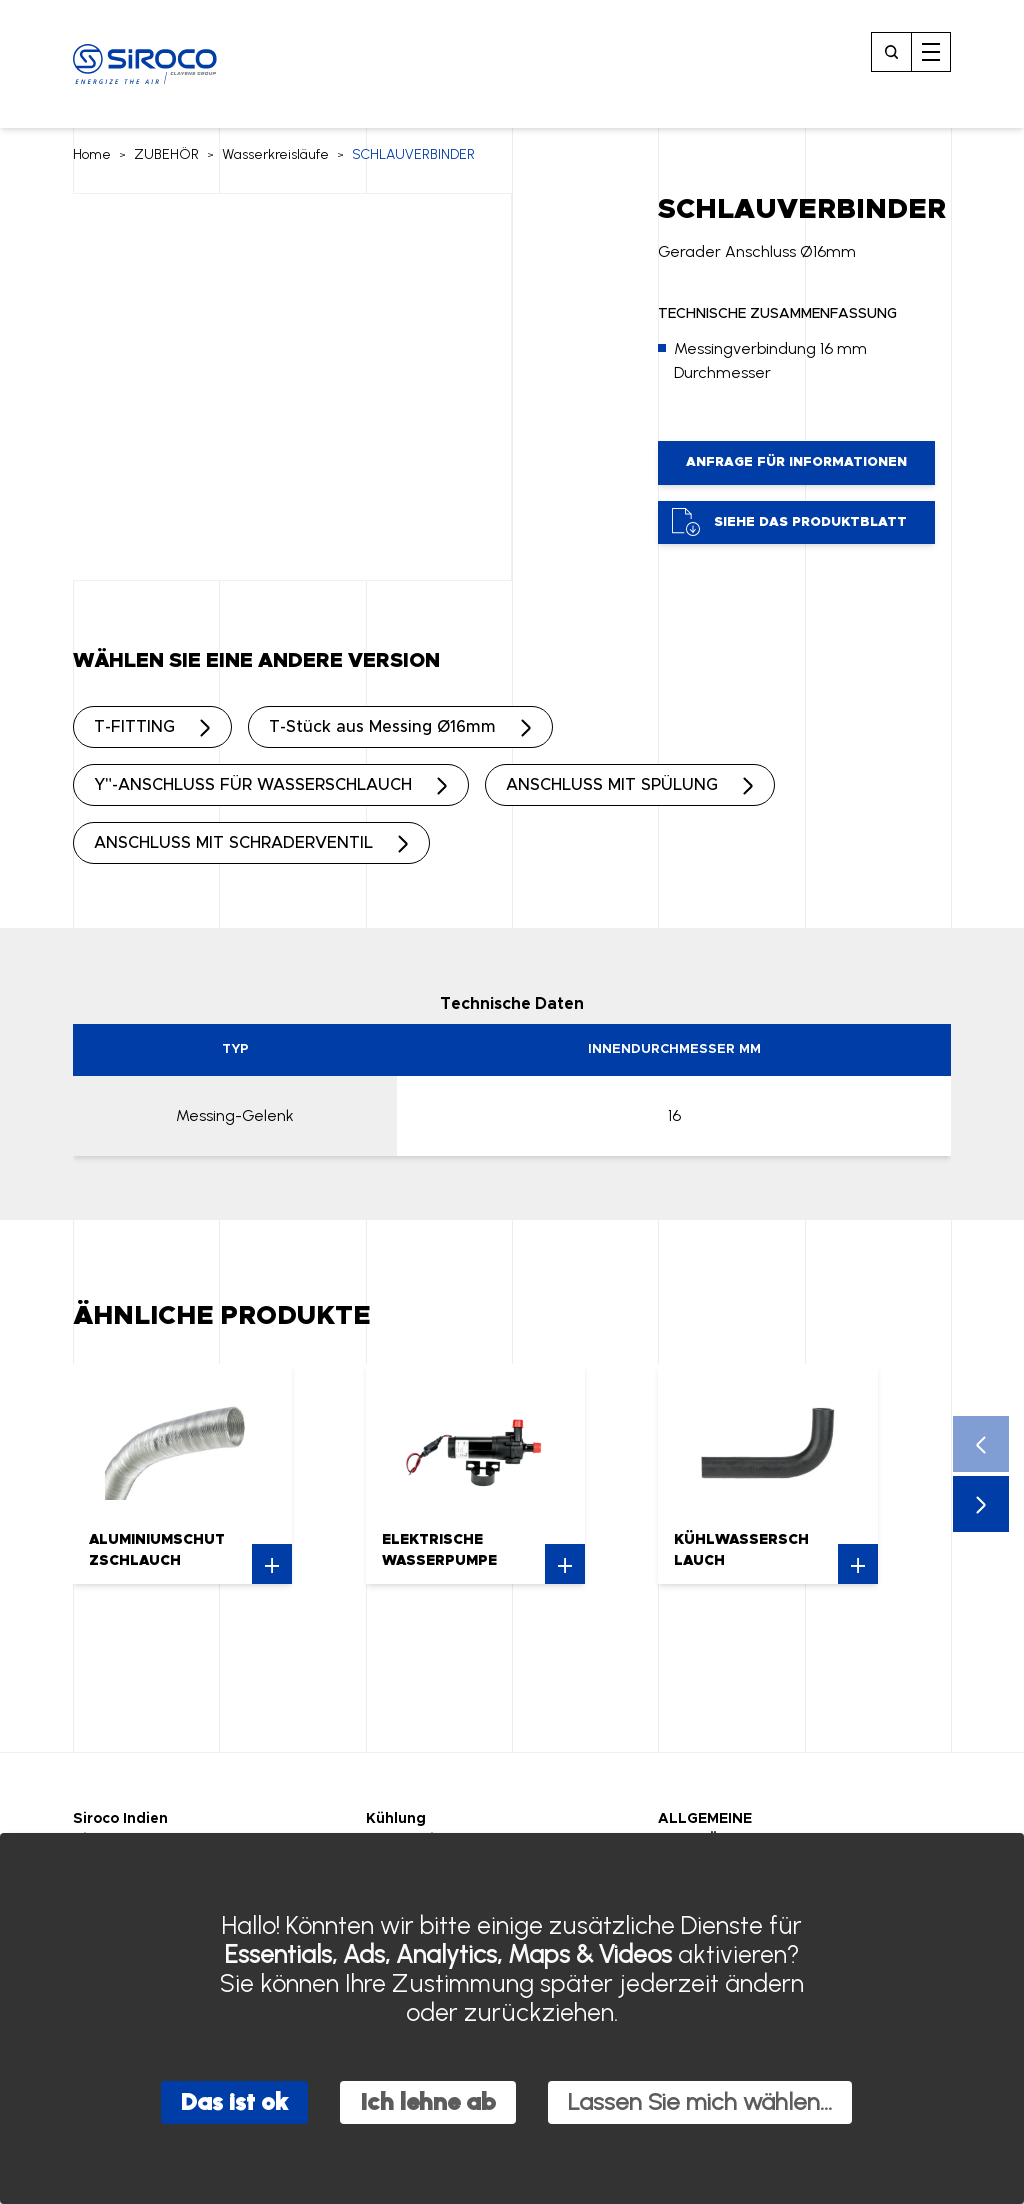 Image resolution: width=1024 pixels, height=2204 pixels. Describe the element at coordinates (789, 522) in the screenshot. I see `Siehe das Produktblatt` at that location.